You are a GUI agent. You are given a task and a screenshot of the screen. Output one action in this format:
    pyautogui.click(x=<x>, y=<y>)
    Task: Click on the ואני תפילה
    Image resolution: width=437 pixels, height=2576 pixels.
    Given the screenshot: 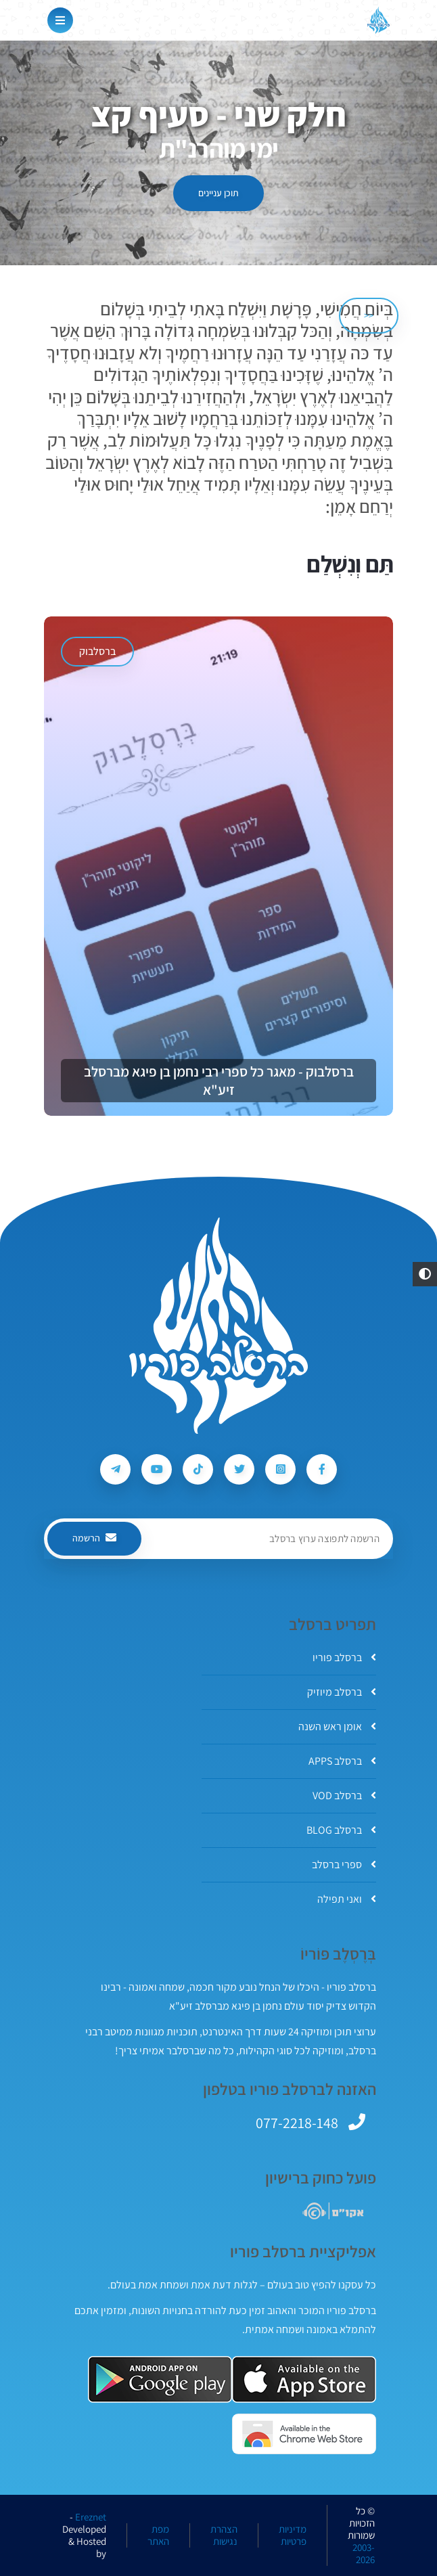 What is the action you would take?
    pyautogui.click(x=346, y=1899)
    